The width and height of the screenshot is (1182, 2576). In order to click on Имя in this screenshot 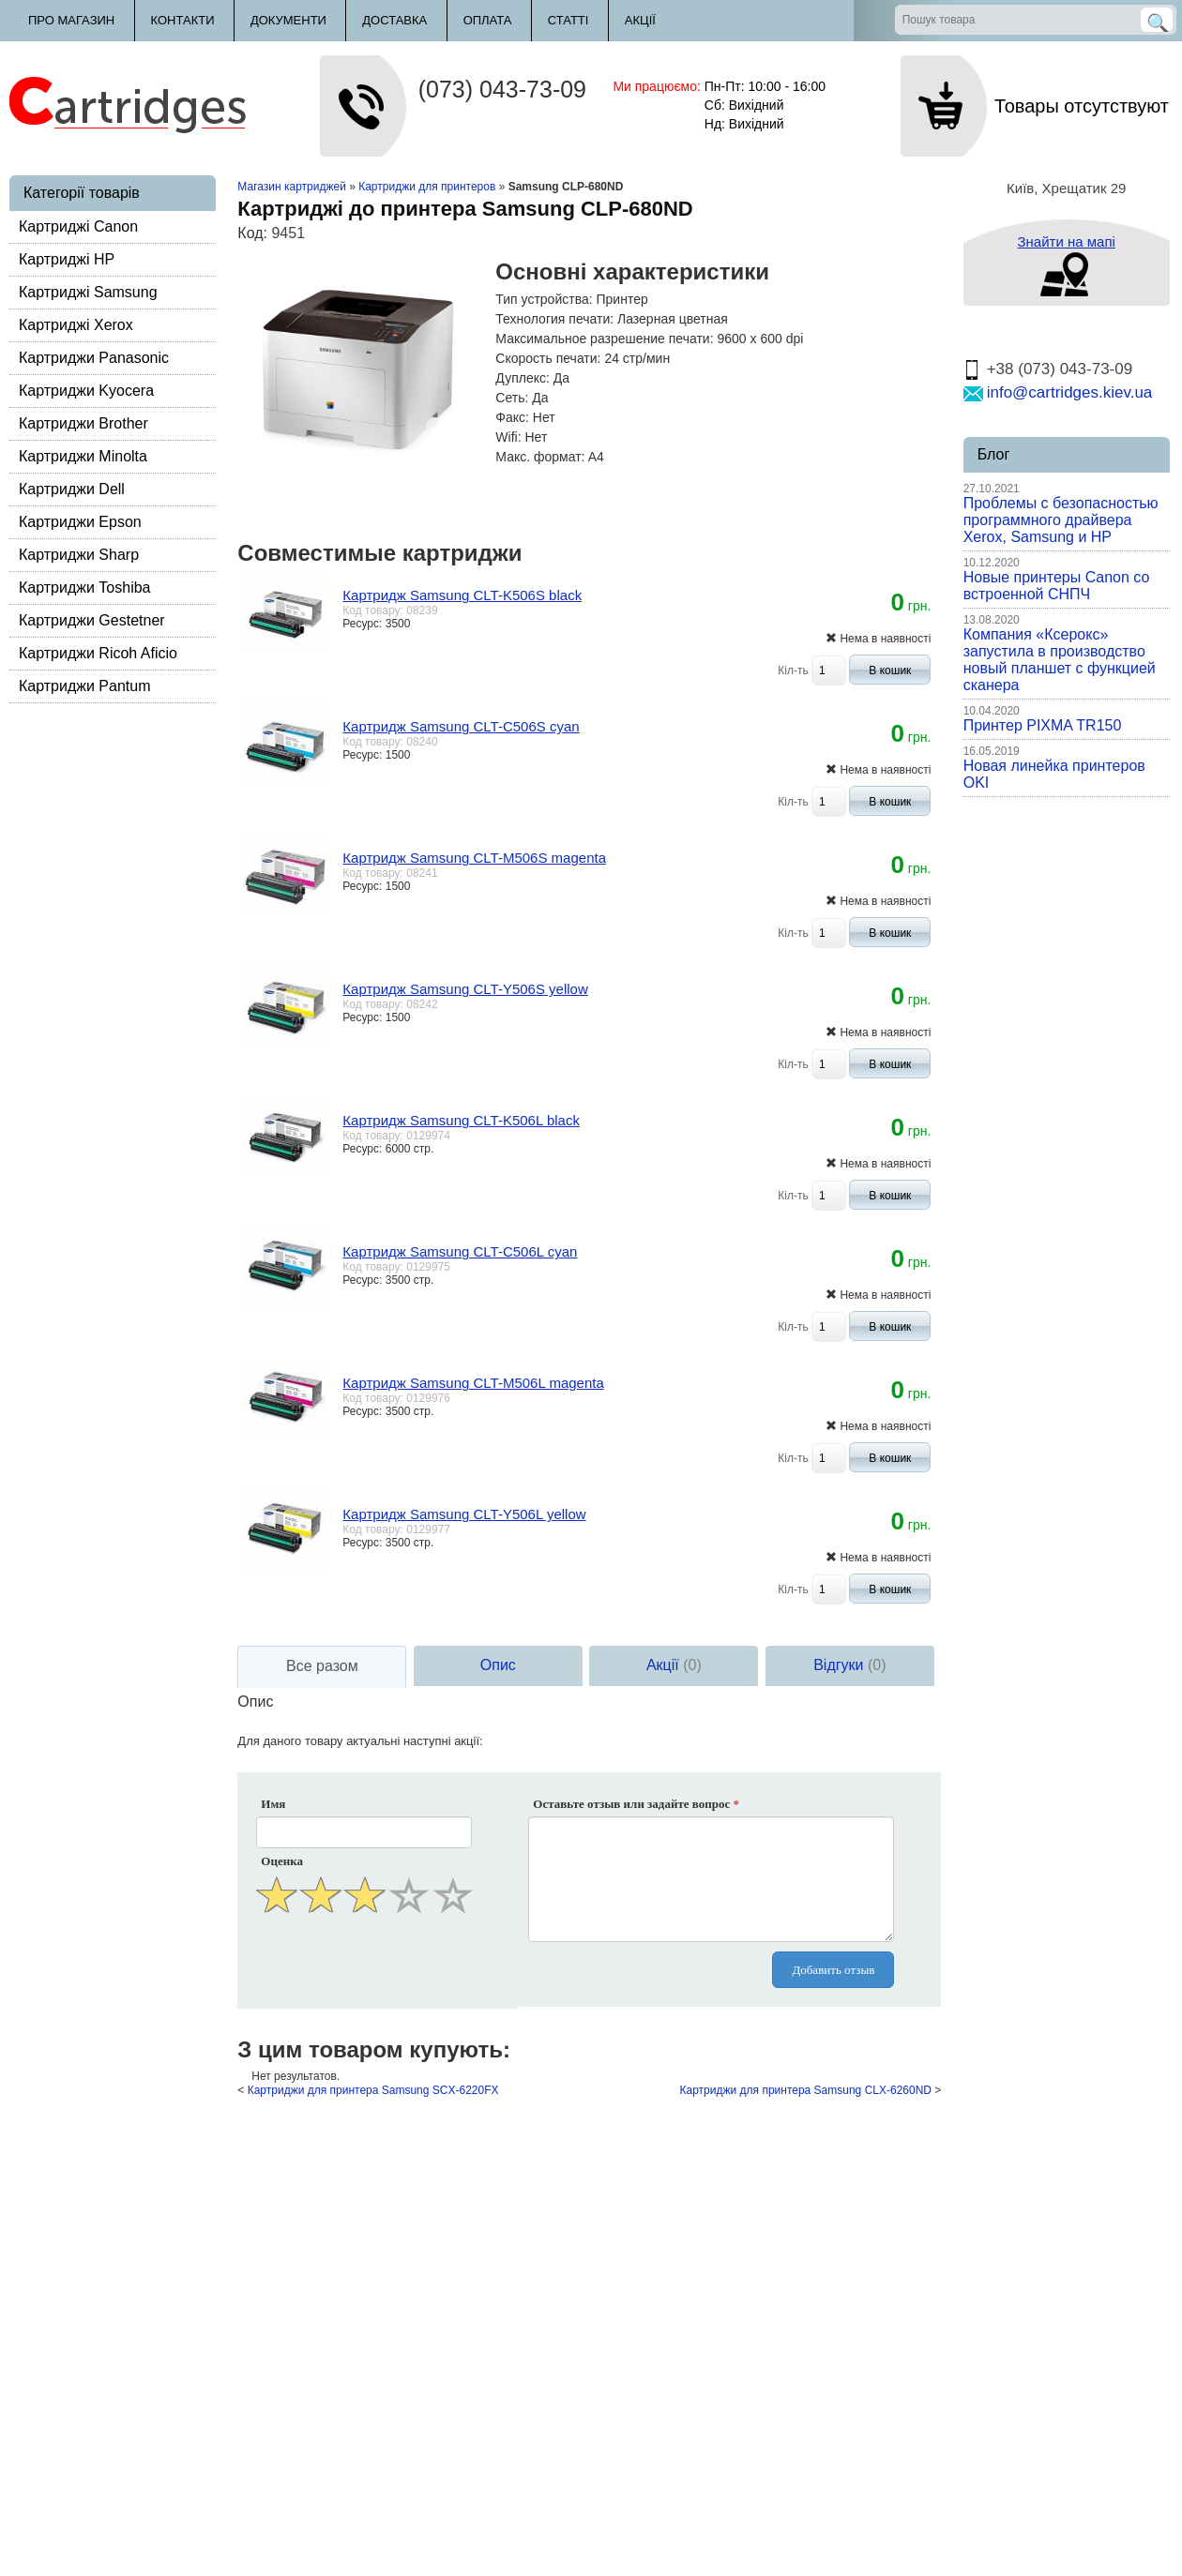, I will do `click(273, 1804)`.